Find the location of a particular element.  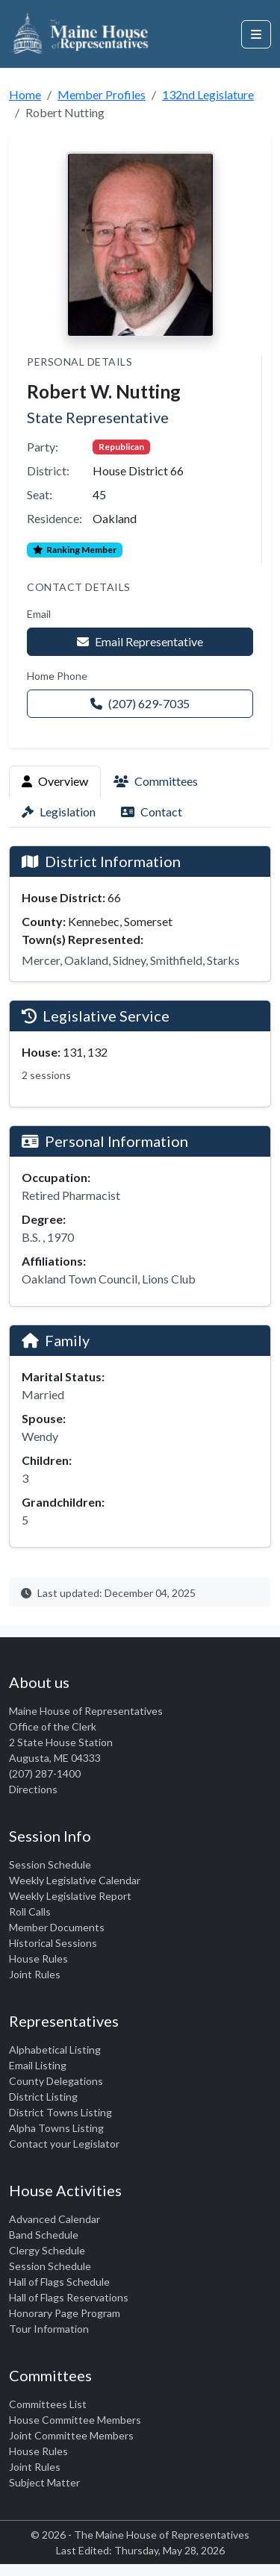

Contact your Legislator is located at coordinates (64, 2143).